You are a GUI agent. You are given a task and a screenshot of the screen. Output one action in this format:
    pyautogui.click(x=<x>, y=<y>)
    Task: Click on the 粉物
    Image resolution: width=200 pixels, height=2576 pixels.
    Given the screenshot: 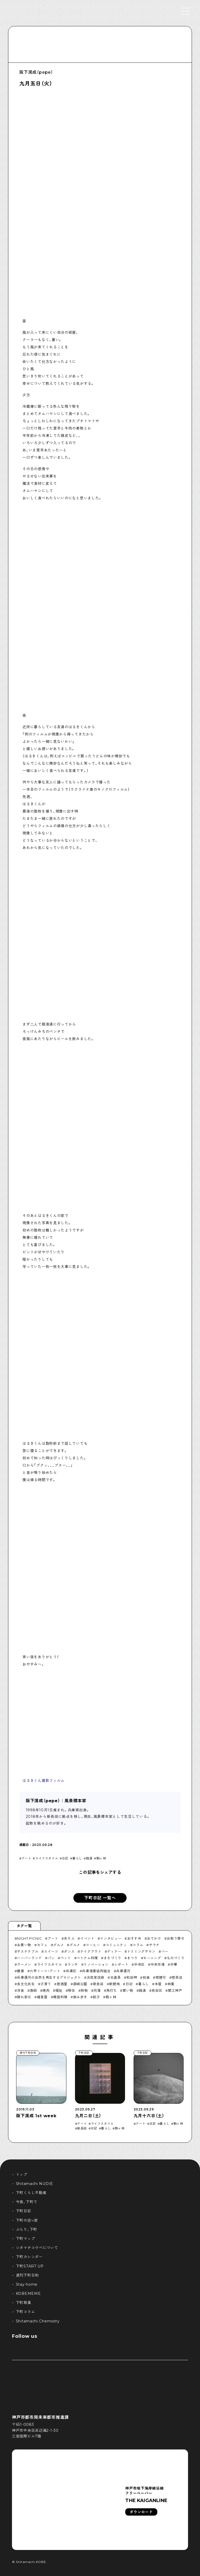 What is the action you would take?
    pyautogui.click(x=84, y=1990)
    